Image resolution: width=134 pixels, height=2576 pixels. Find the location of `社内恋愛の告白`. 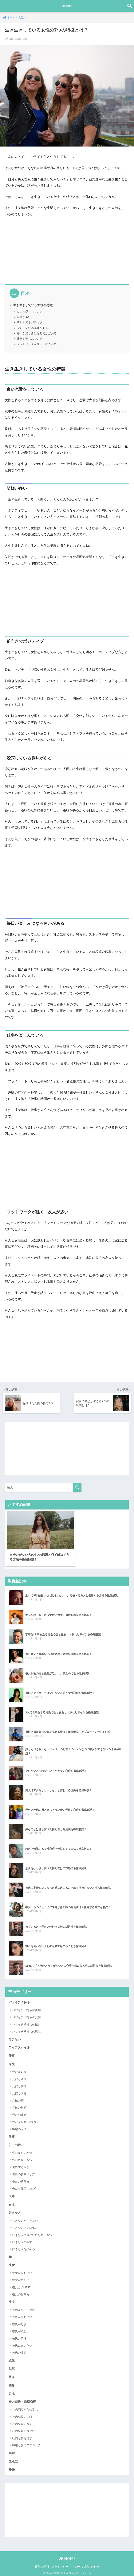

社内恋愛の告白 is located at coordinates (22, 2415).